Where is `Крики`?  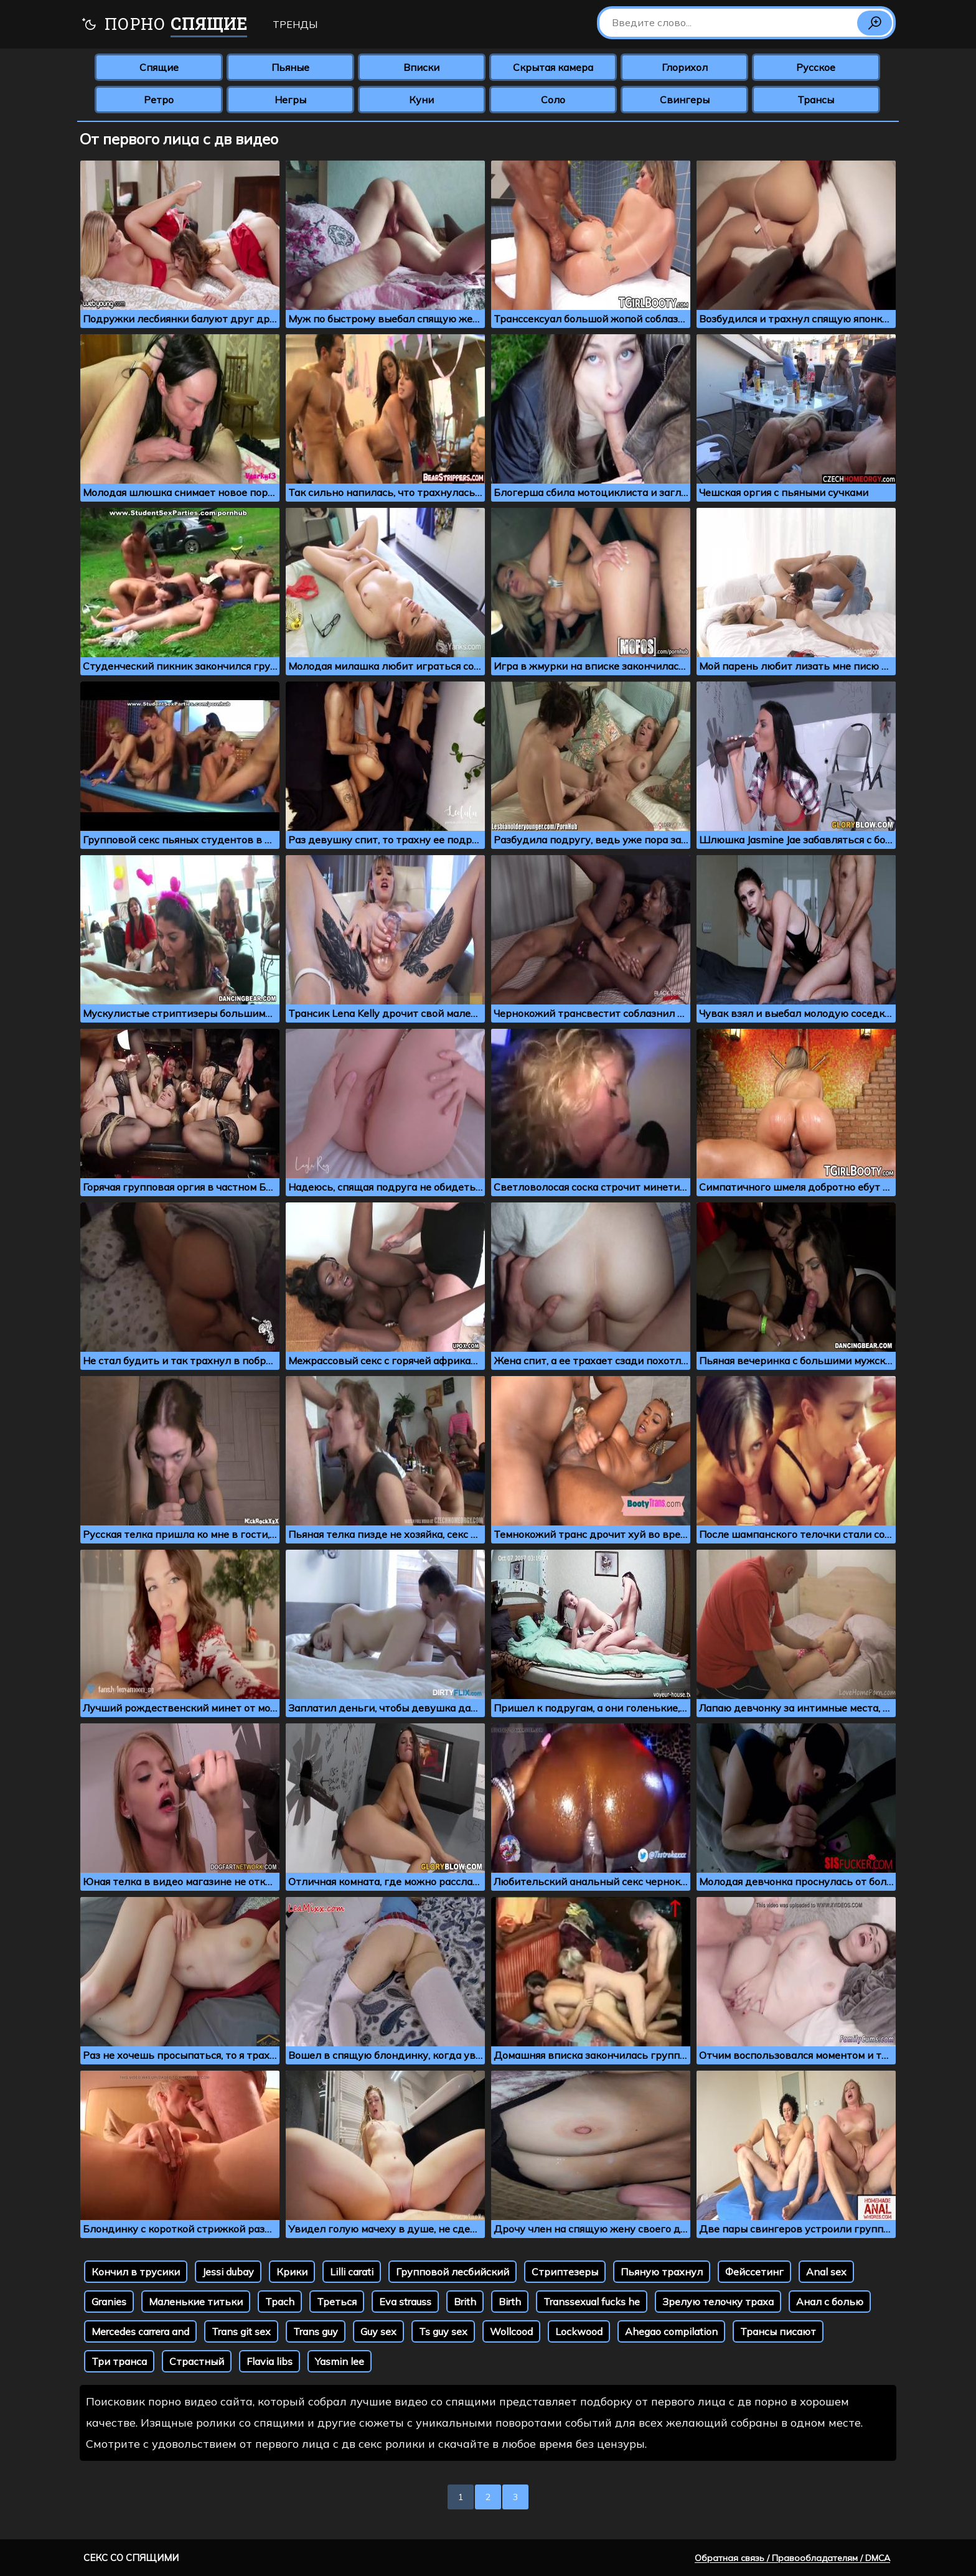 Крики is located at coordinates (291, 2271).